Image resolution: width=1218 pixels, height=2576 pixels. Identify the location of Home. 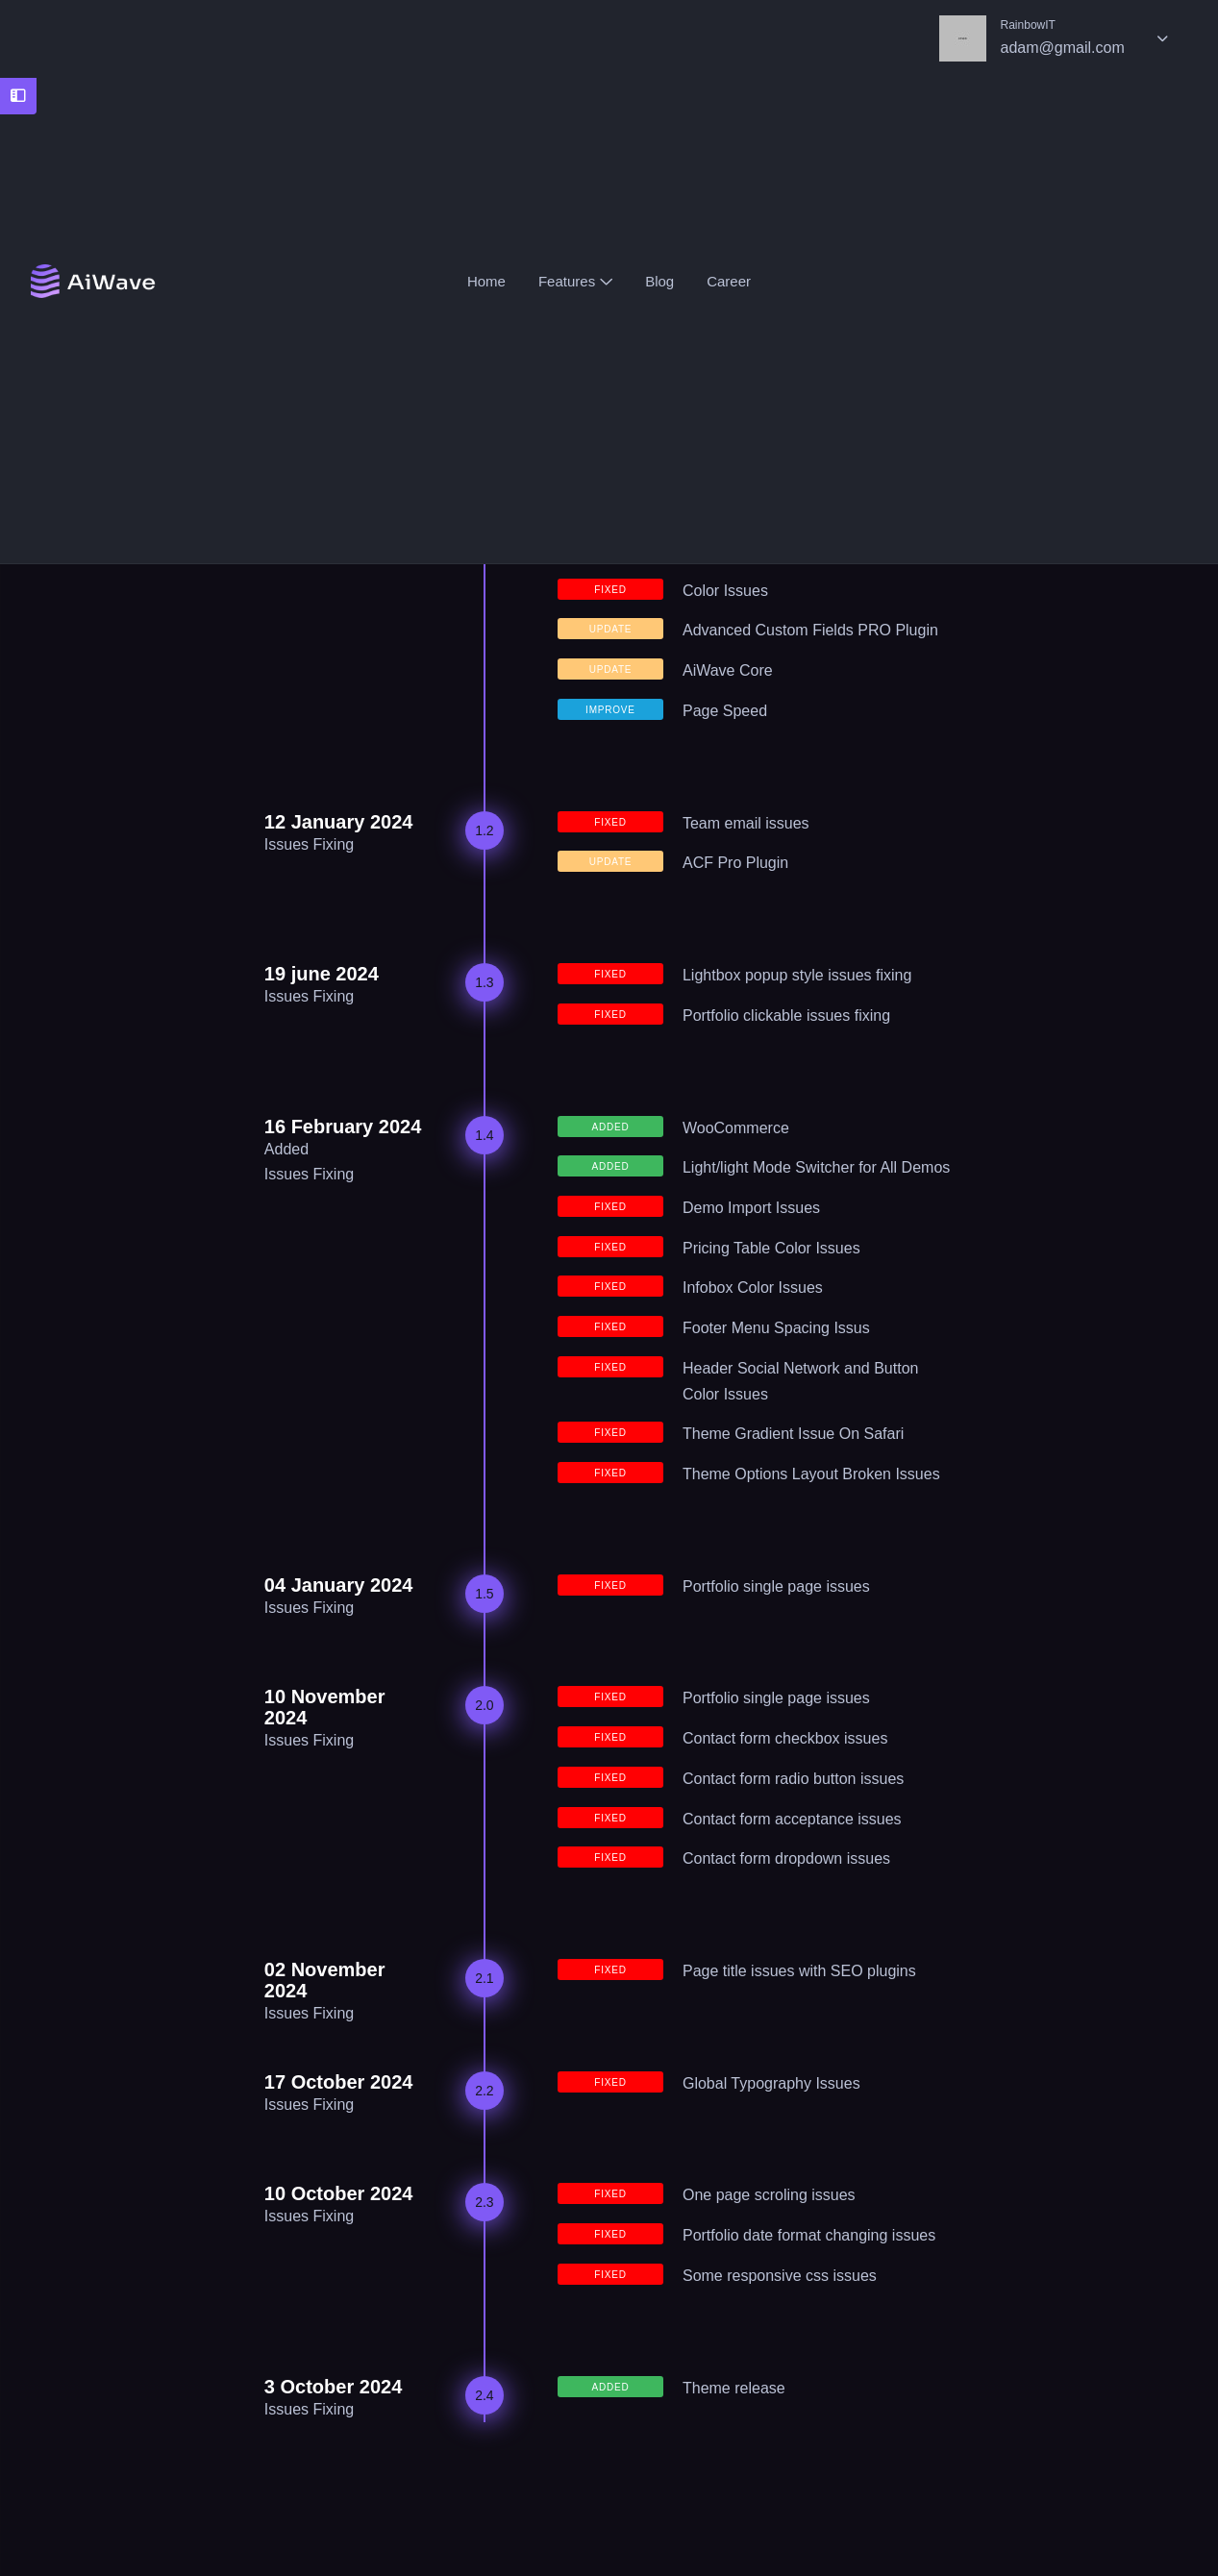
(486, 282).